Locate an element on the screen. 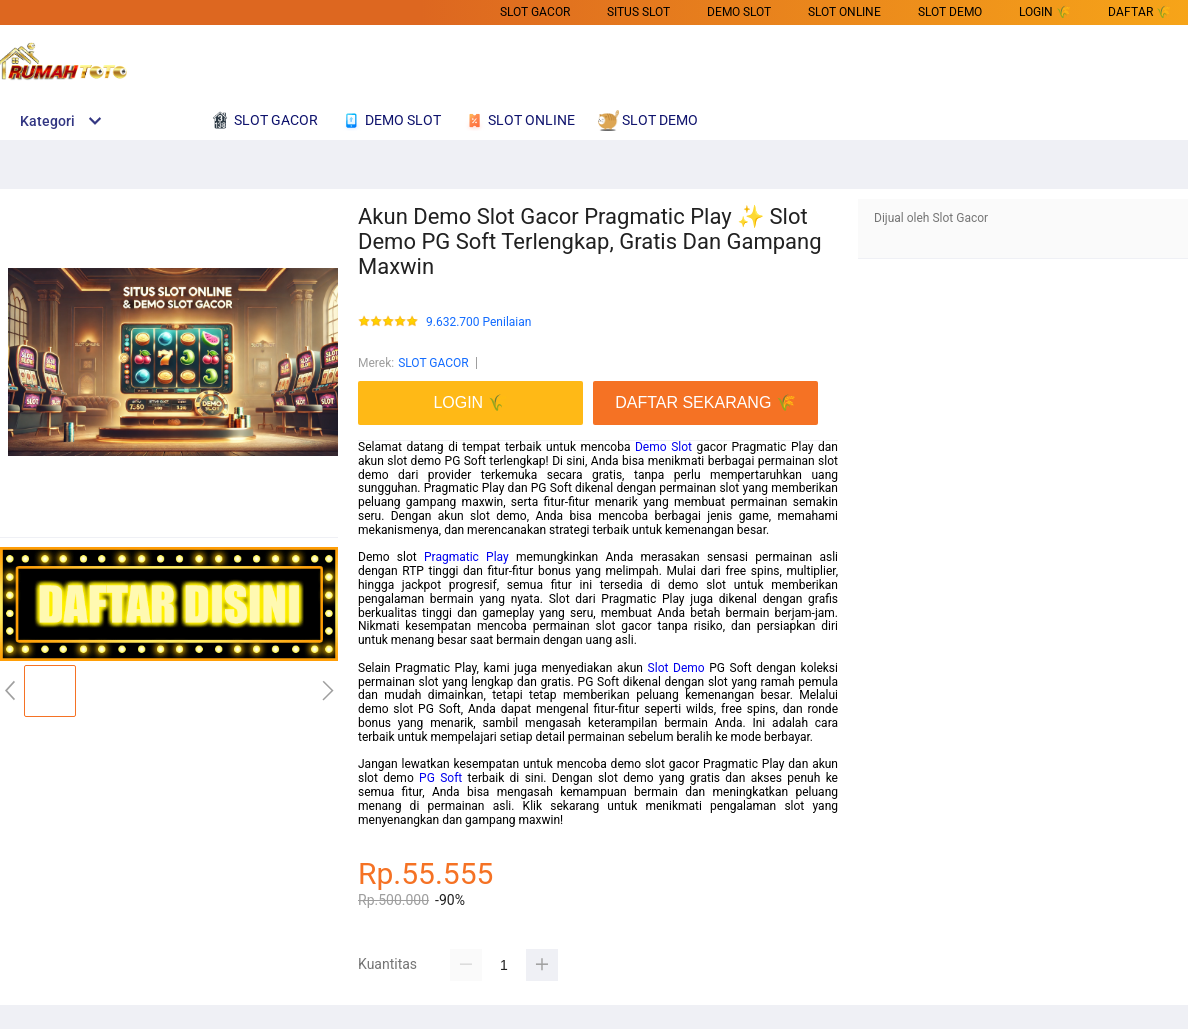  Demo Slot is located at coordinates (663, 447).